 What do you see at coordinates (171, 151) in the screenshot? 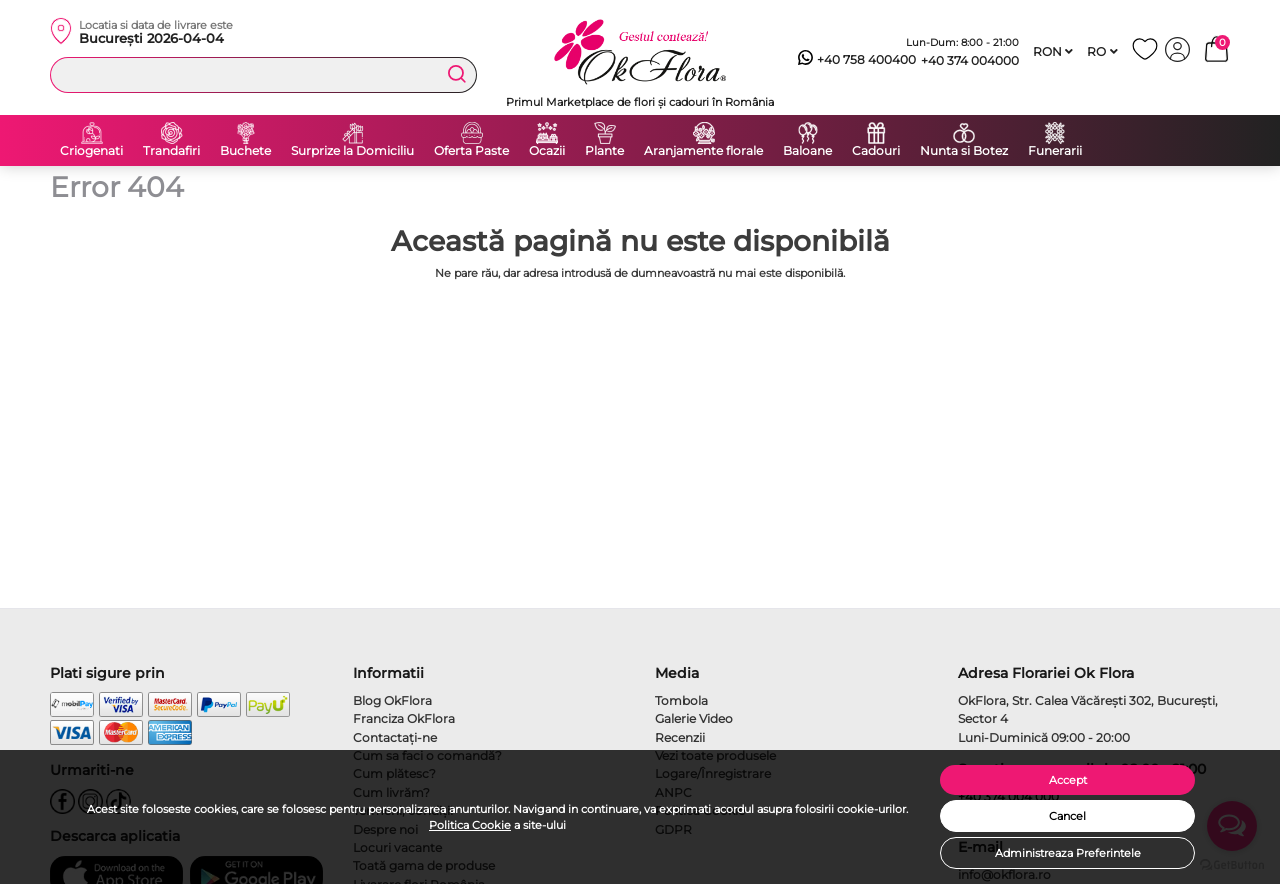
I see `Trandafiri` at bounding box center [171, 151].